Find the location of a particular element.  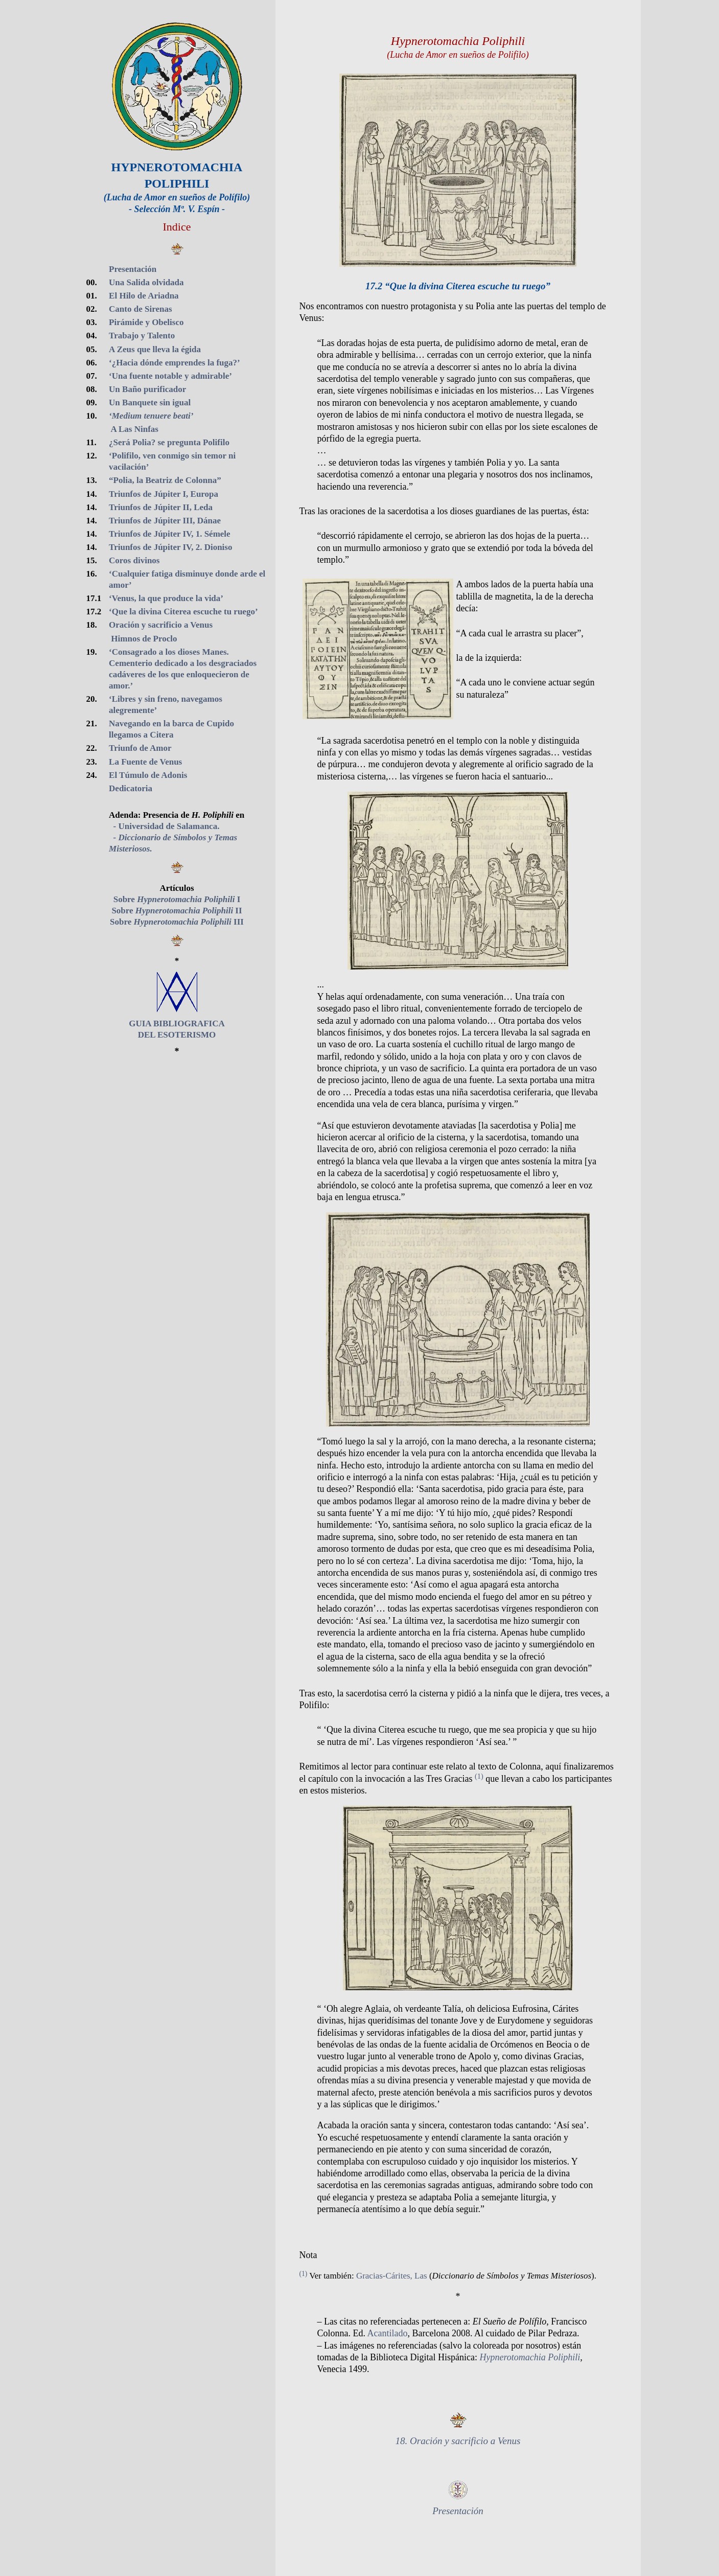

¿Será Polia? se pregunta Polifilo is located at coordinates (169, 442).